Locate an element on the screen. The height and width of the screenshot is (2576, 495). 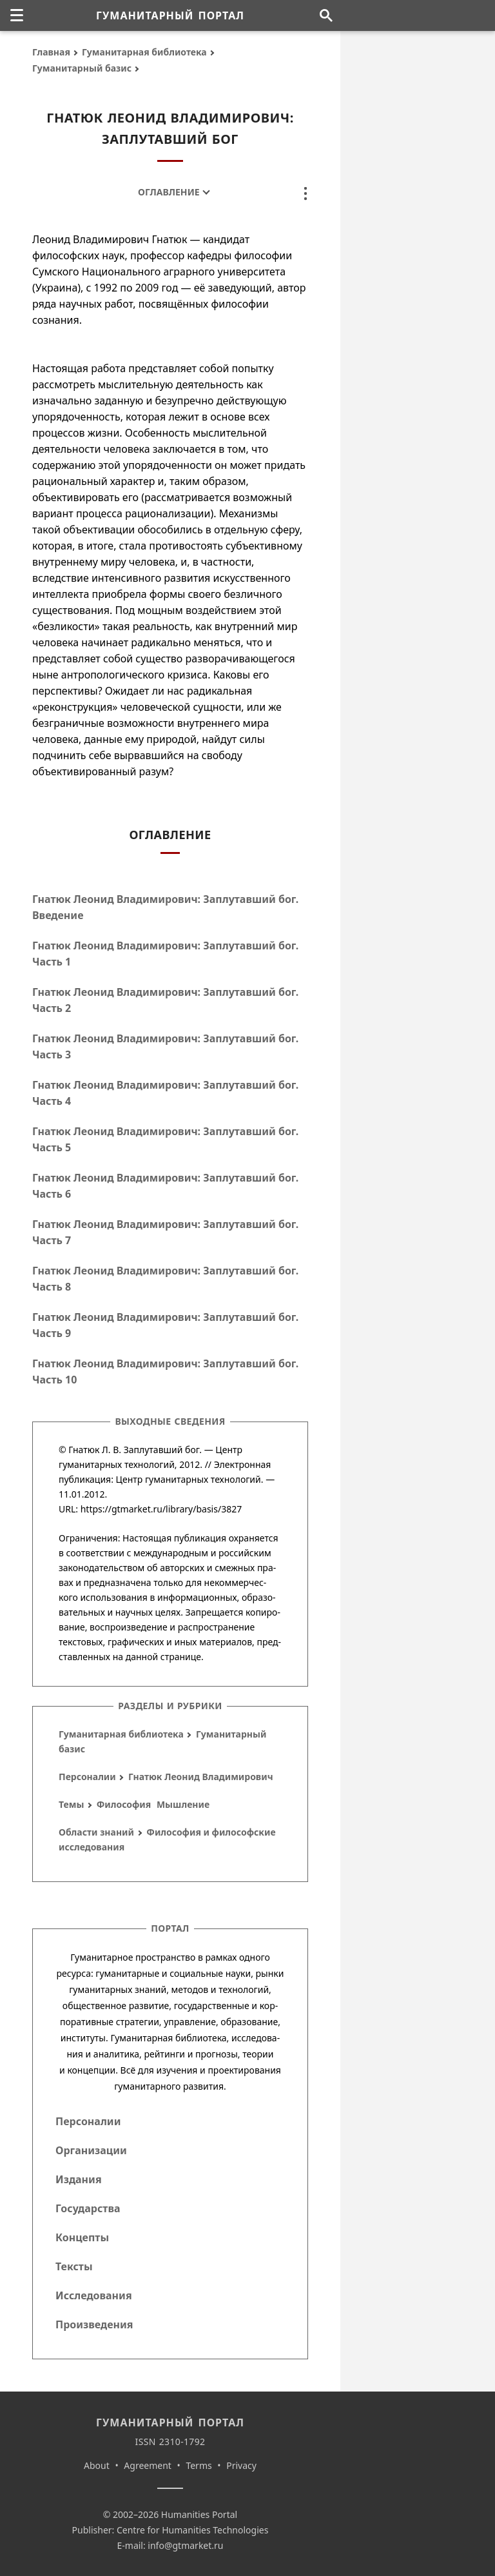
Terms is located at coordinates (198, 2465).